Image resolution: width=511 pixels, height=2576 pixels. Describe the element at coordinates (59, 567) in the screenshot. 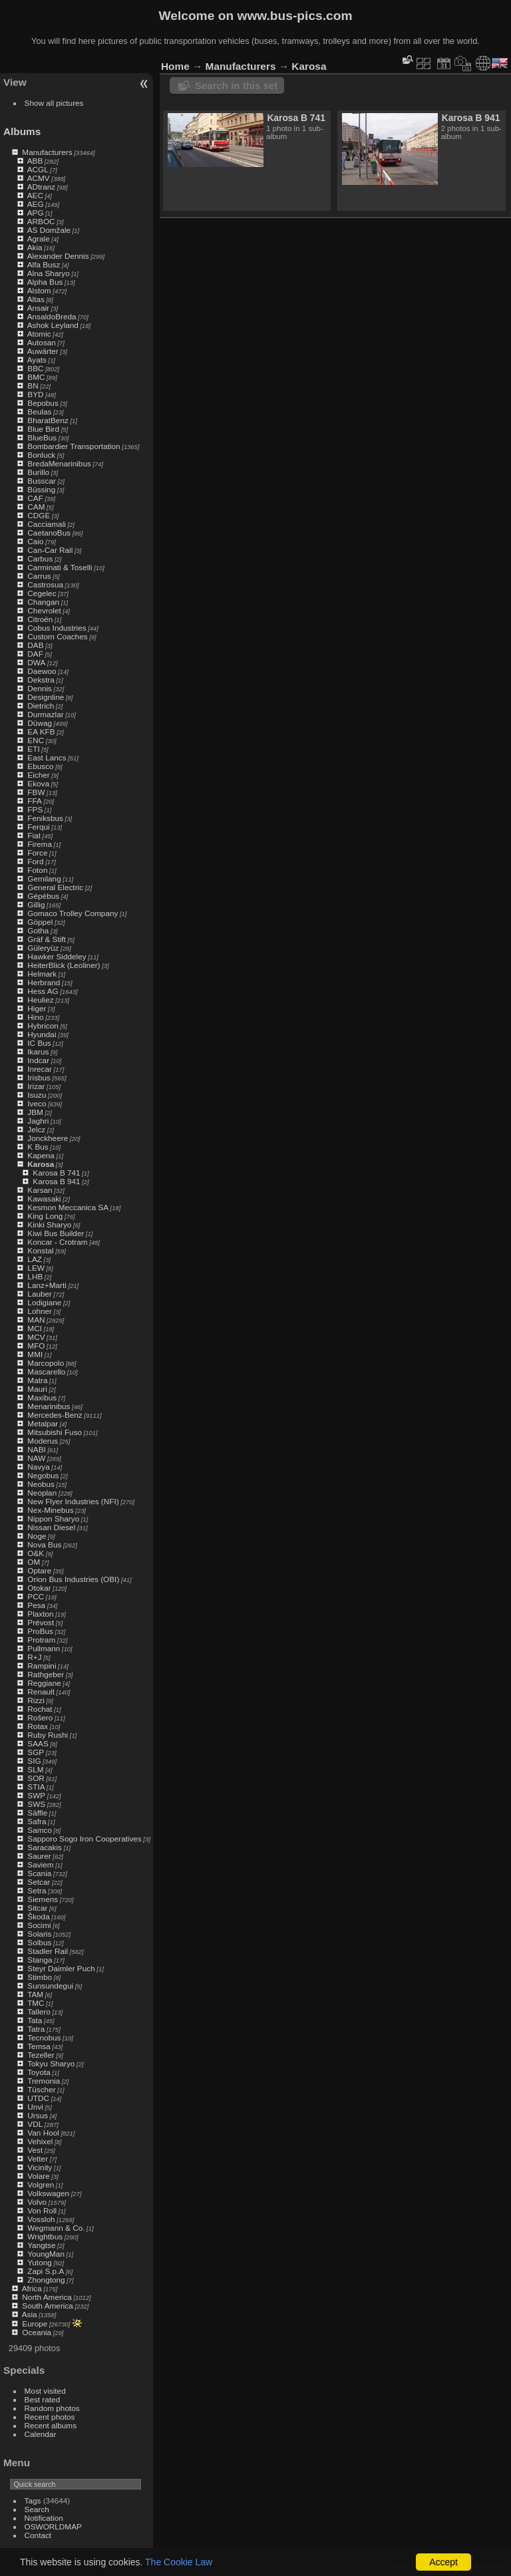

I see `Carminati & Toselli` at that location.